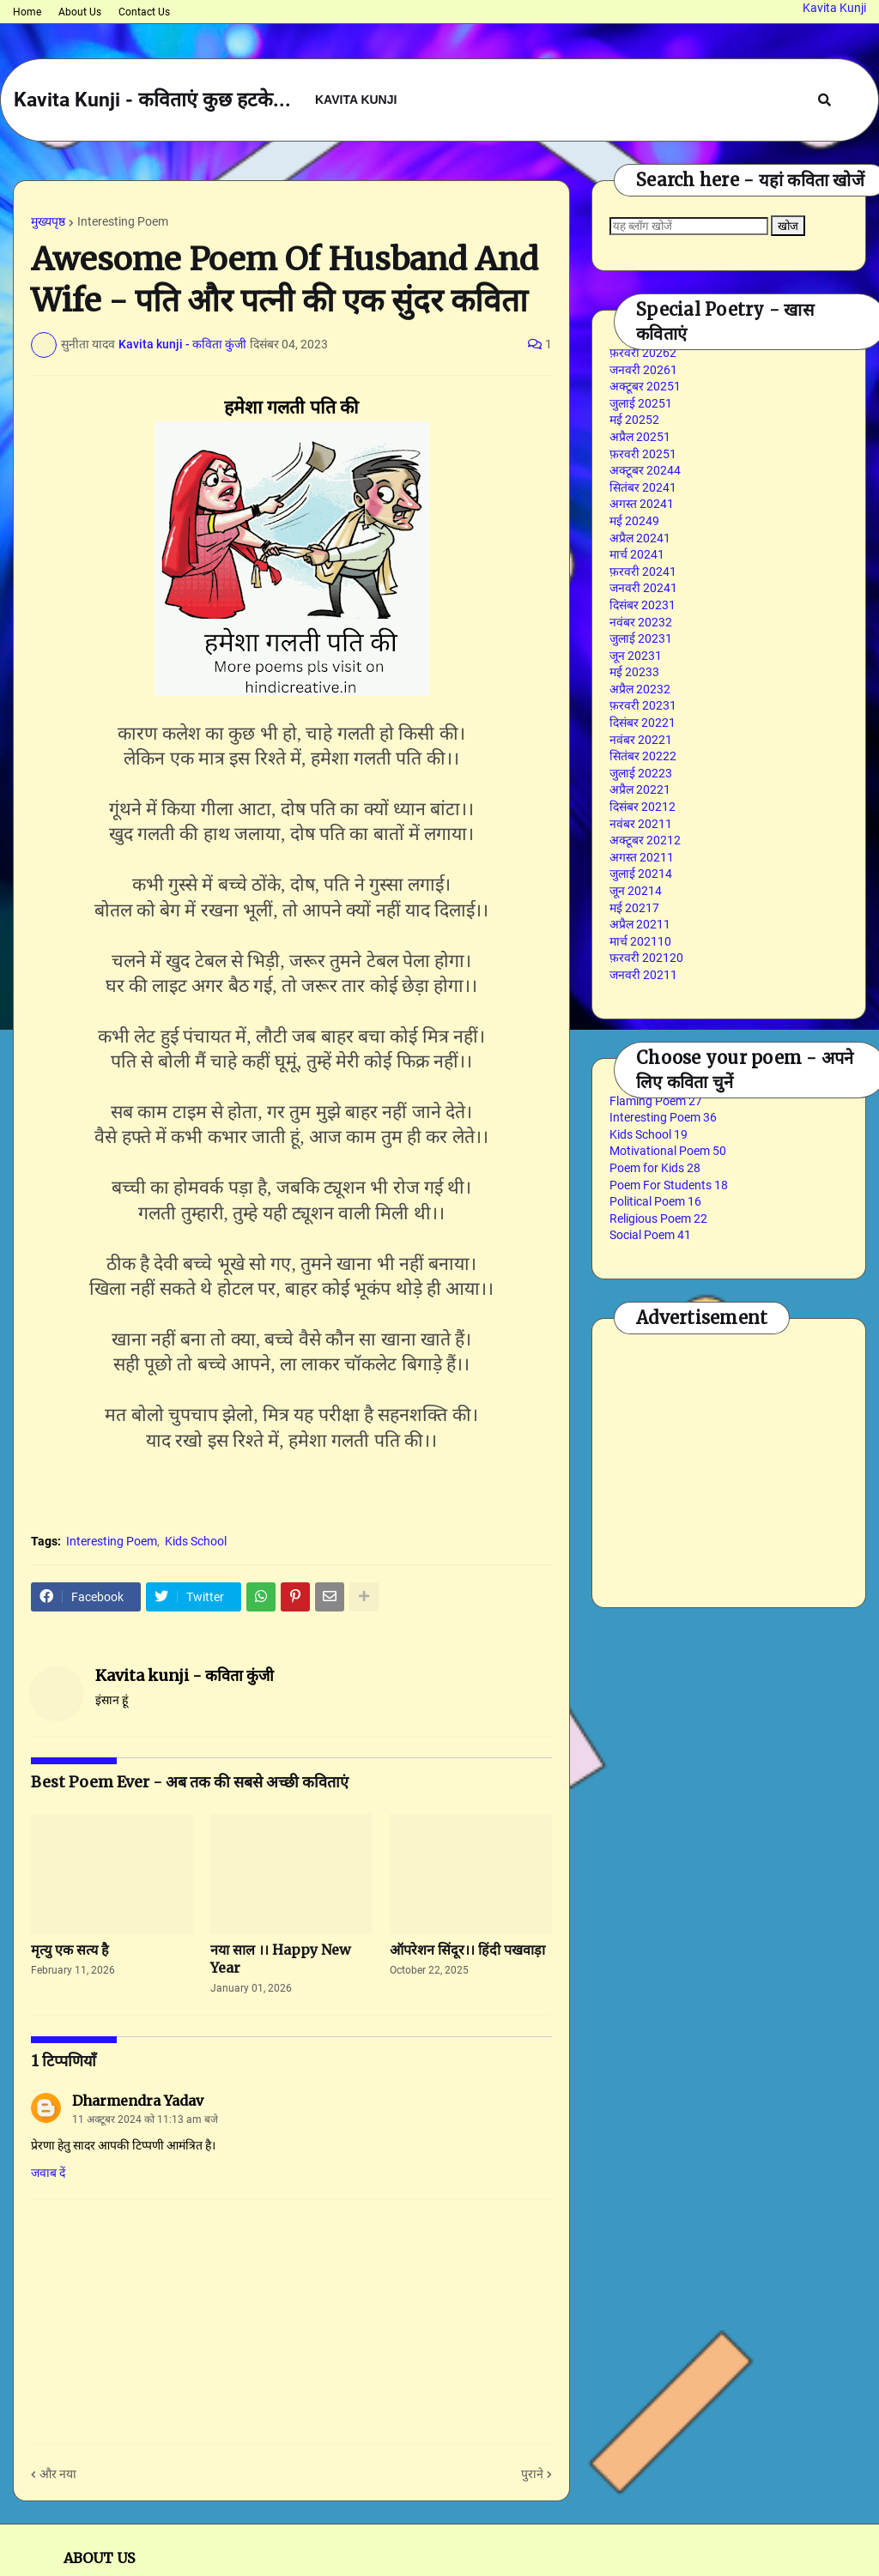 This screenshot has height=2576, width=879. Describe the element at coordinates (122, 221) in the screenshot. I see `Interesting Poem` at that location.